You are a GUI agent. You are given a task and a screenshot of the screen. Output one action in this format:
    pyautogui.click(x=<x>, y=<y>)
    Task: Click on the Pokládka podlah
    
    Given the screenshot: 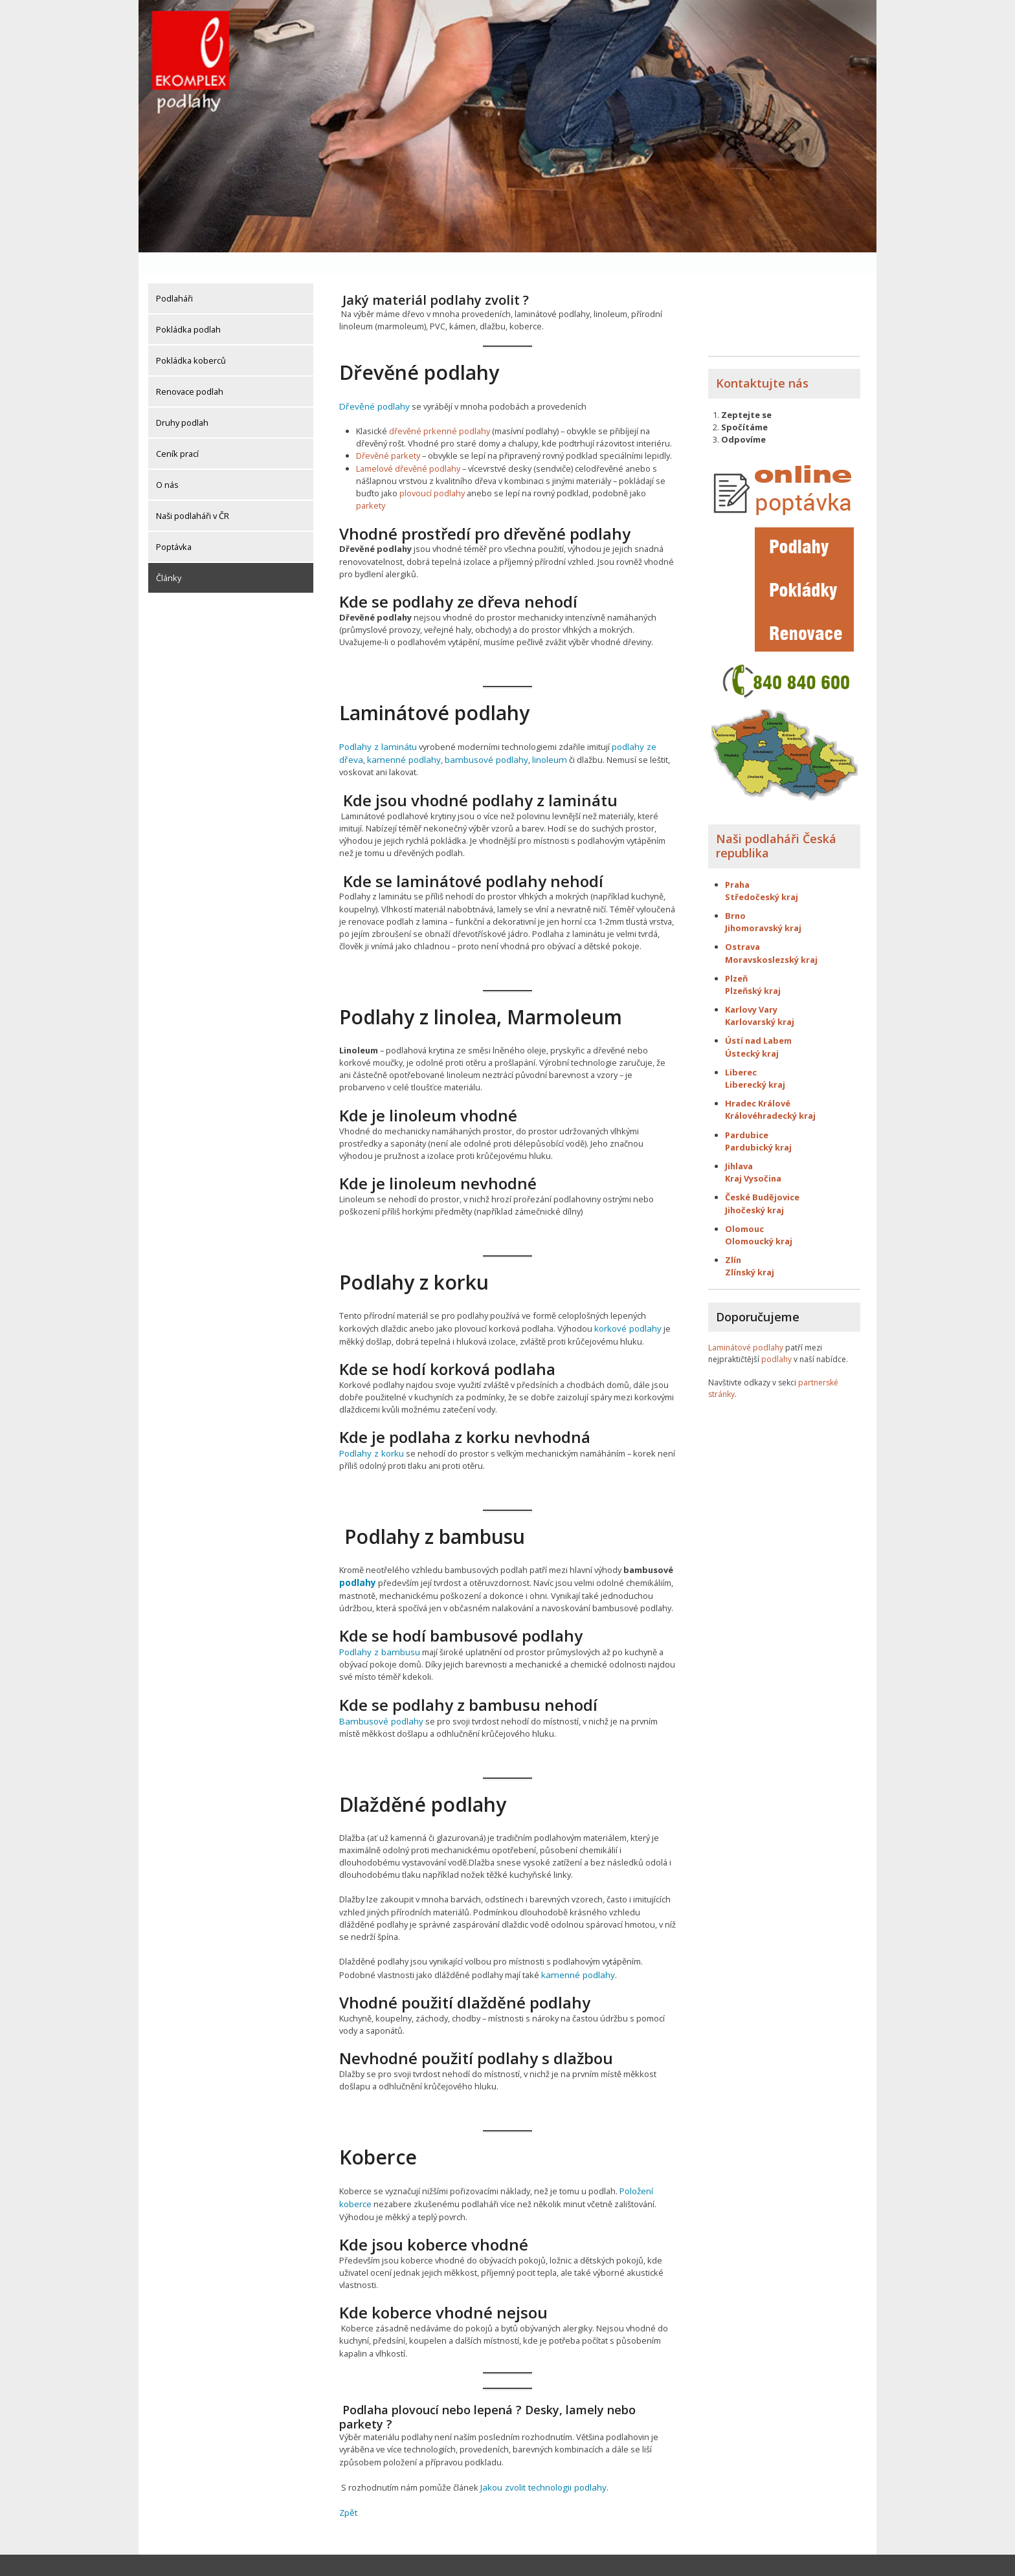 What is the action you would take?
    pyautogui.click(x=188, y=308)
    